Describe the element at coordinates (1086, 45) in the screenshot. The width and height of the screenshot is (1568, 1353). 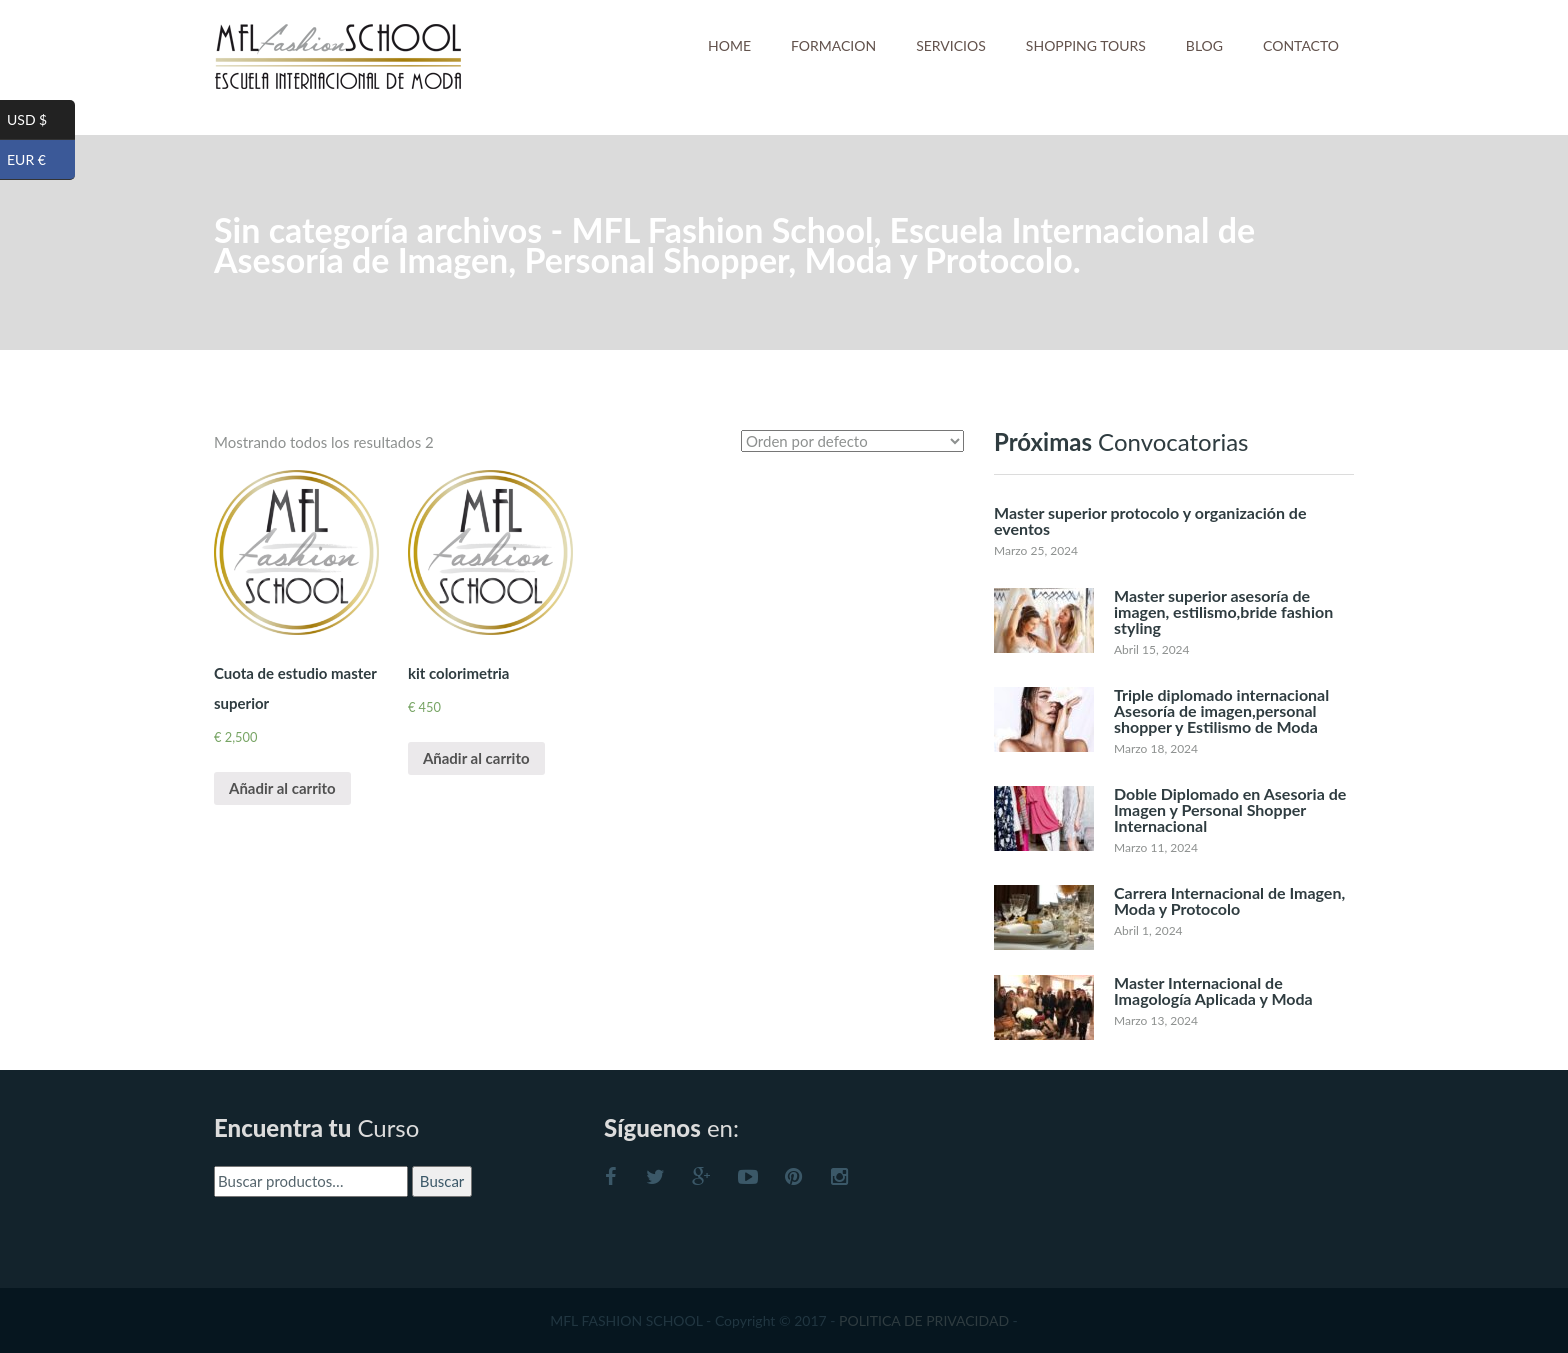
I see `SHOPPING TOURS` at that location.